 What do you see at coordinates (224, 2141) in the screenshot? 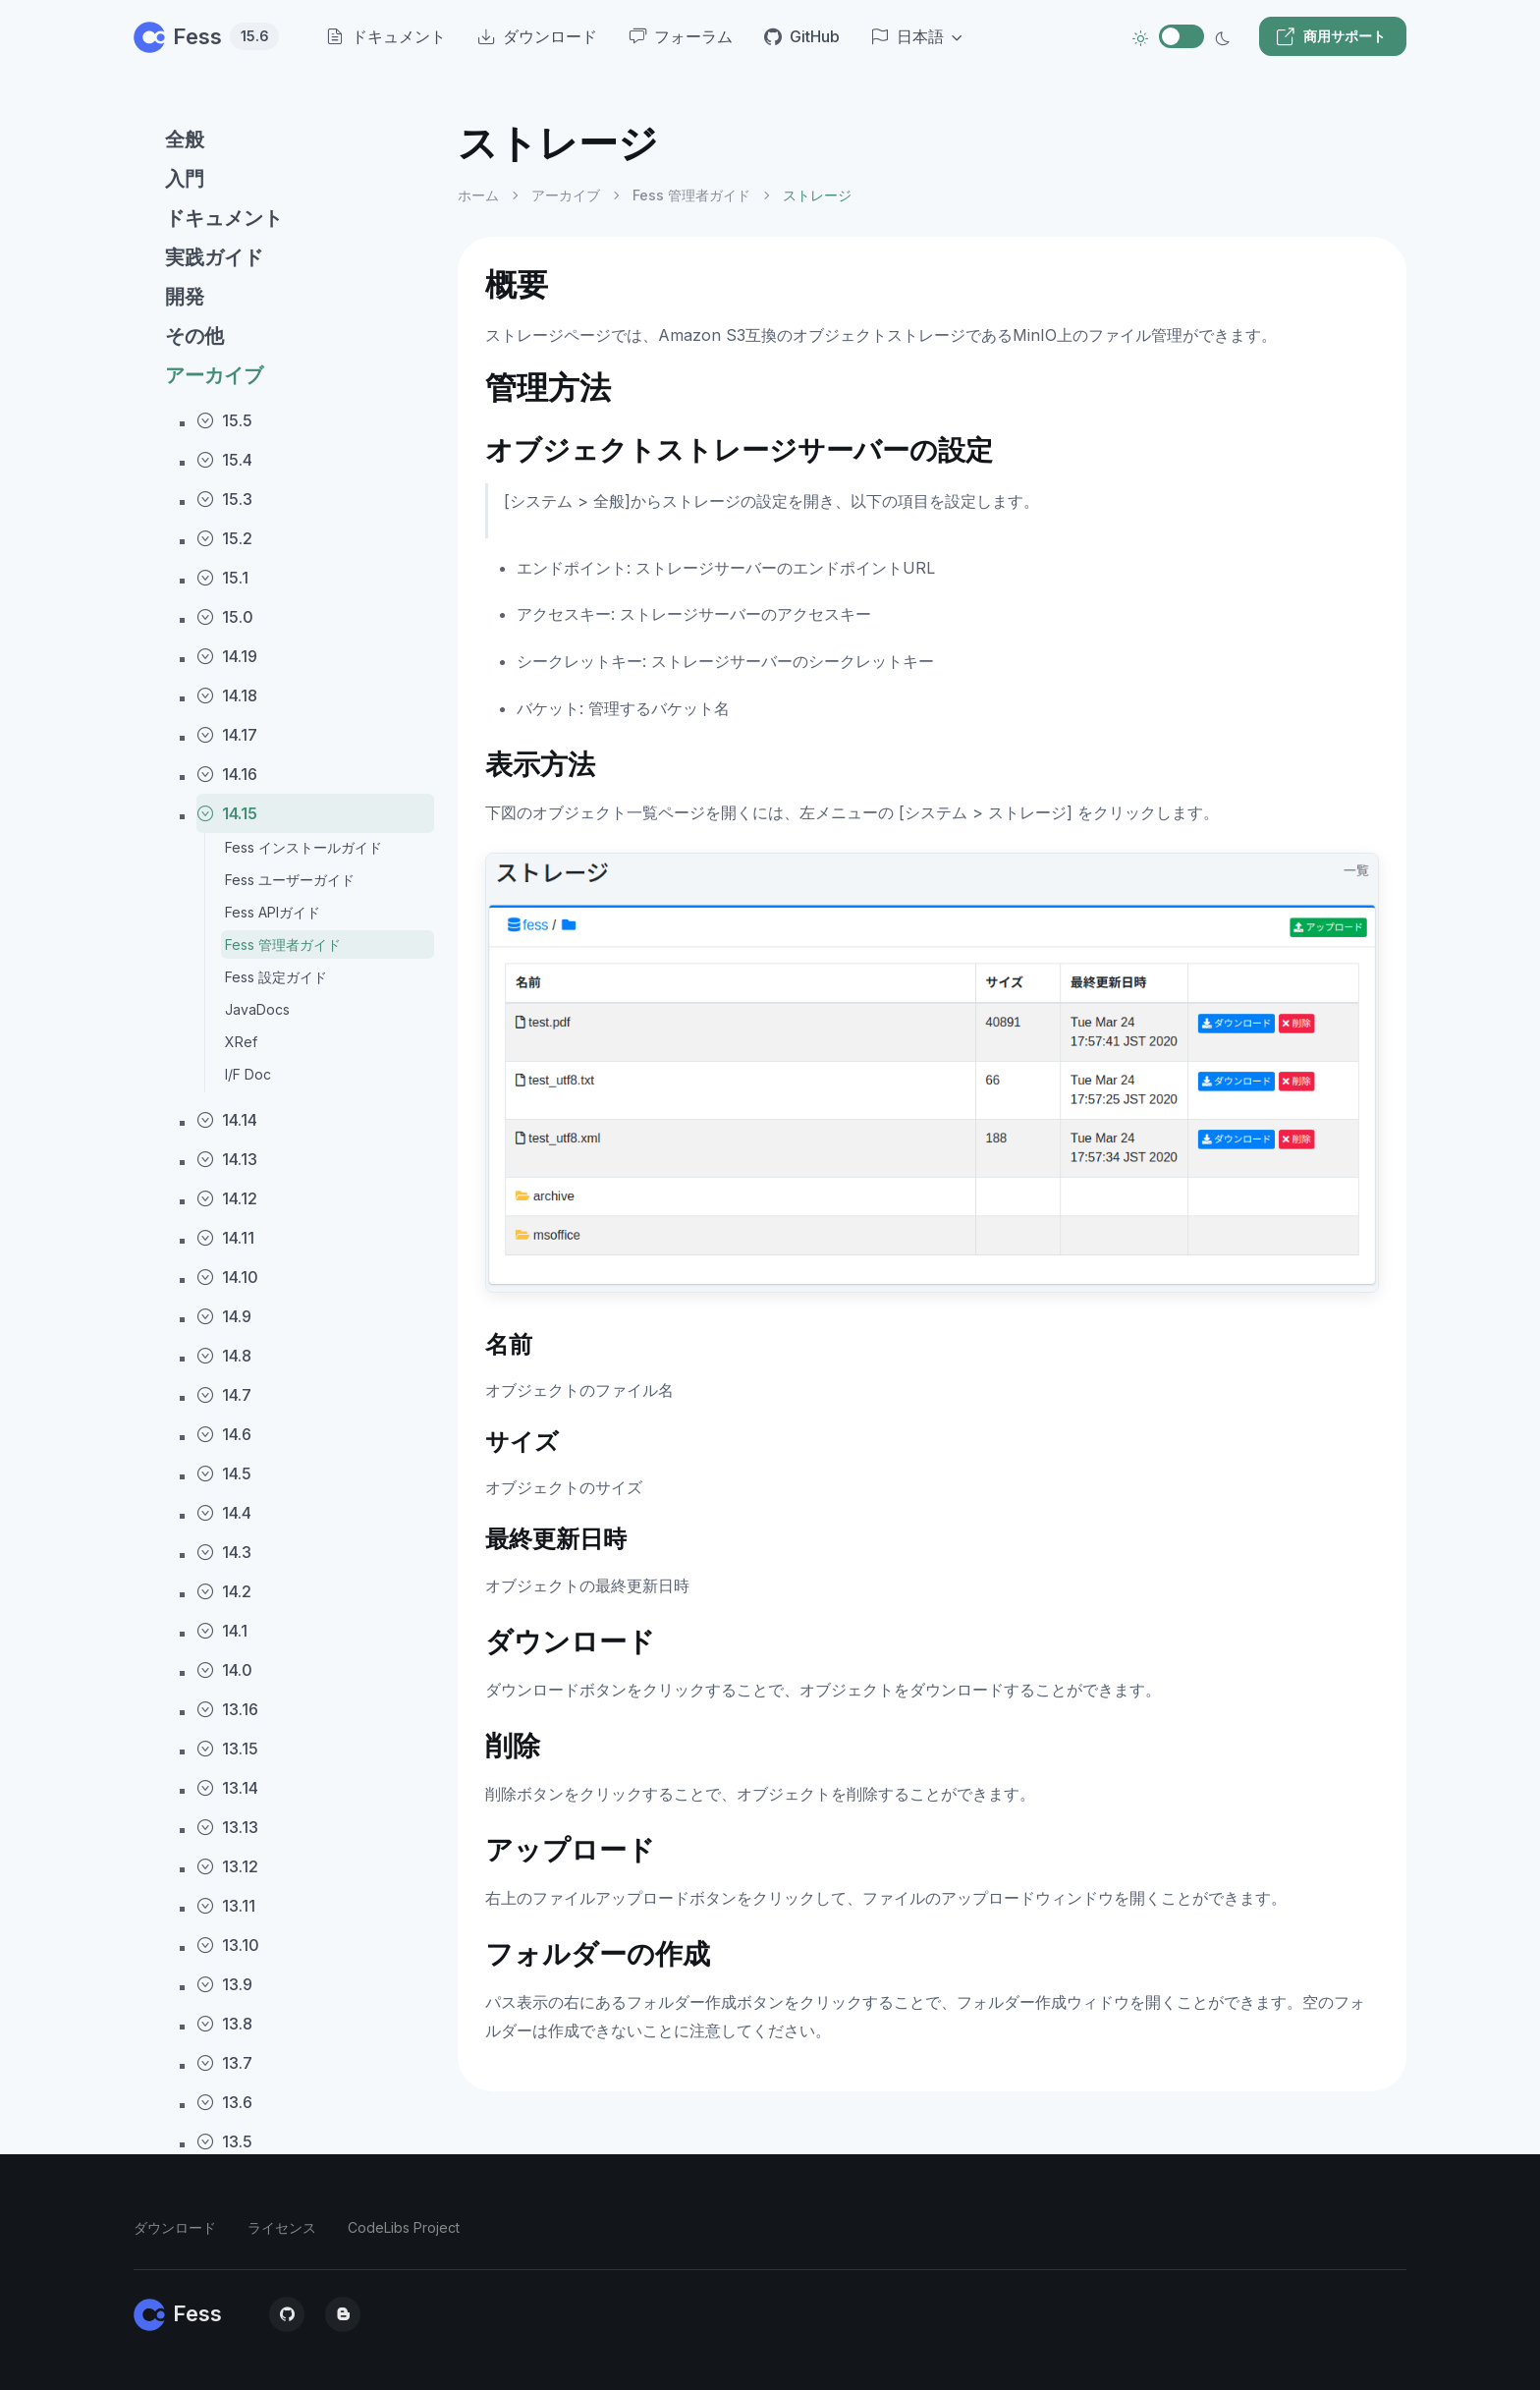
I see `13.5` at bounding box center [224, 2141].